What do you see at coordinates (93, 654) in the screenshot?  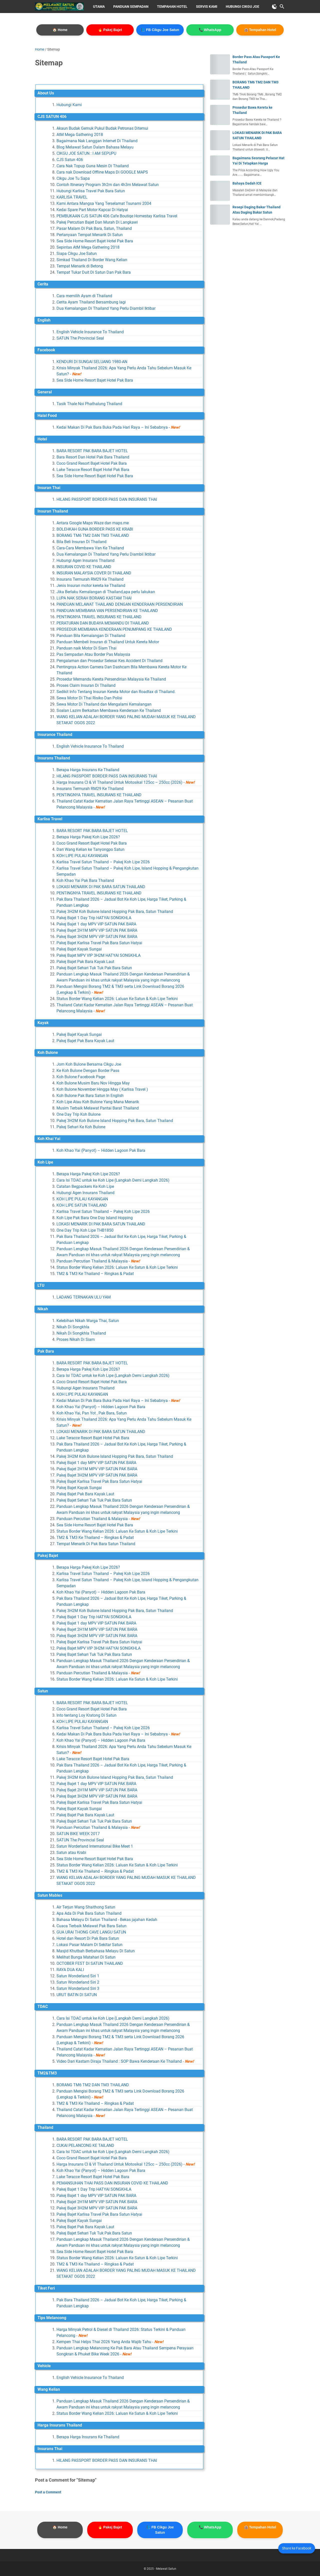 I see `Pas Sempadan Atau Border Pas Malaysia` at bounding box center [93, 654].